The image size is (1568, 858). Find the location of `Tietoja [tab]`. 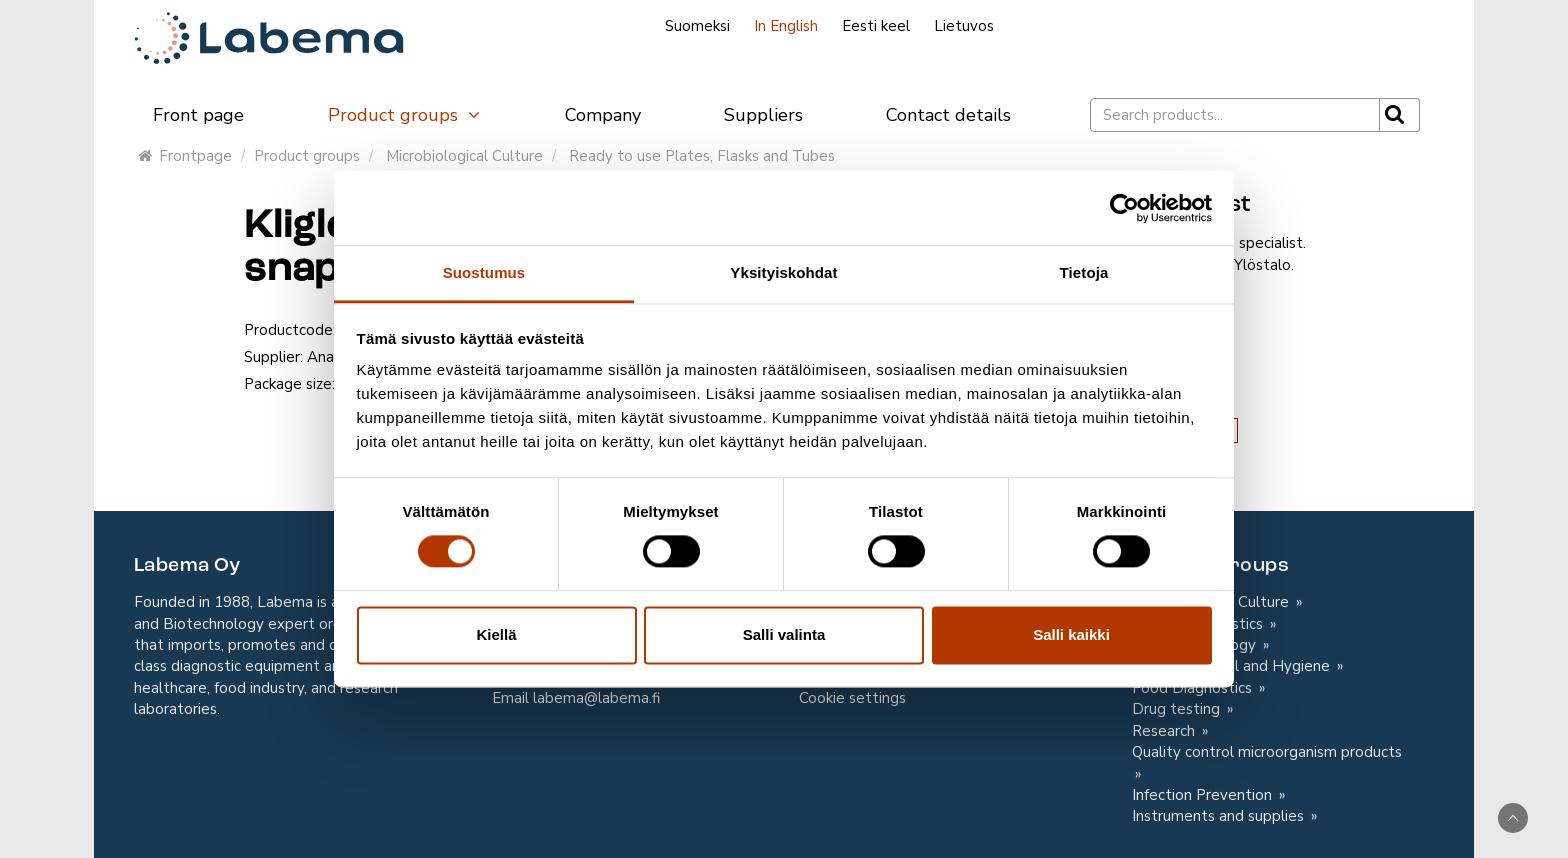

Tietoja [tab] is located at coordinates (1084, 272).